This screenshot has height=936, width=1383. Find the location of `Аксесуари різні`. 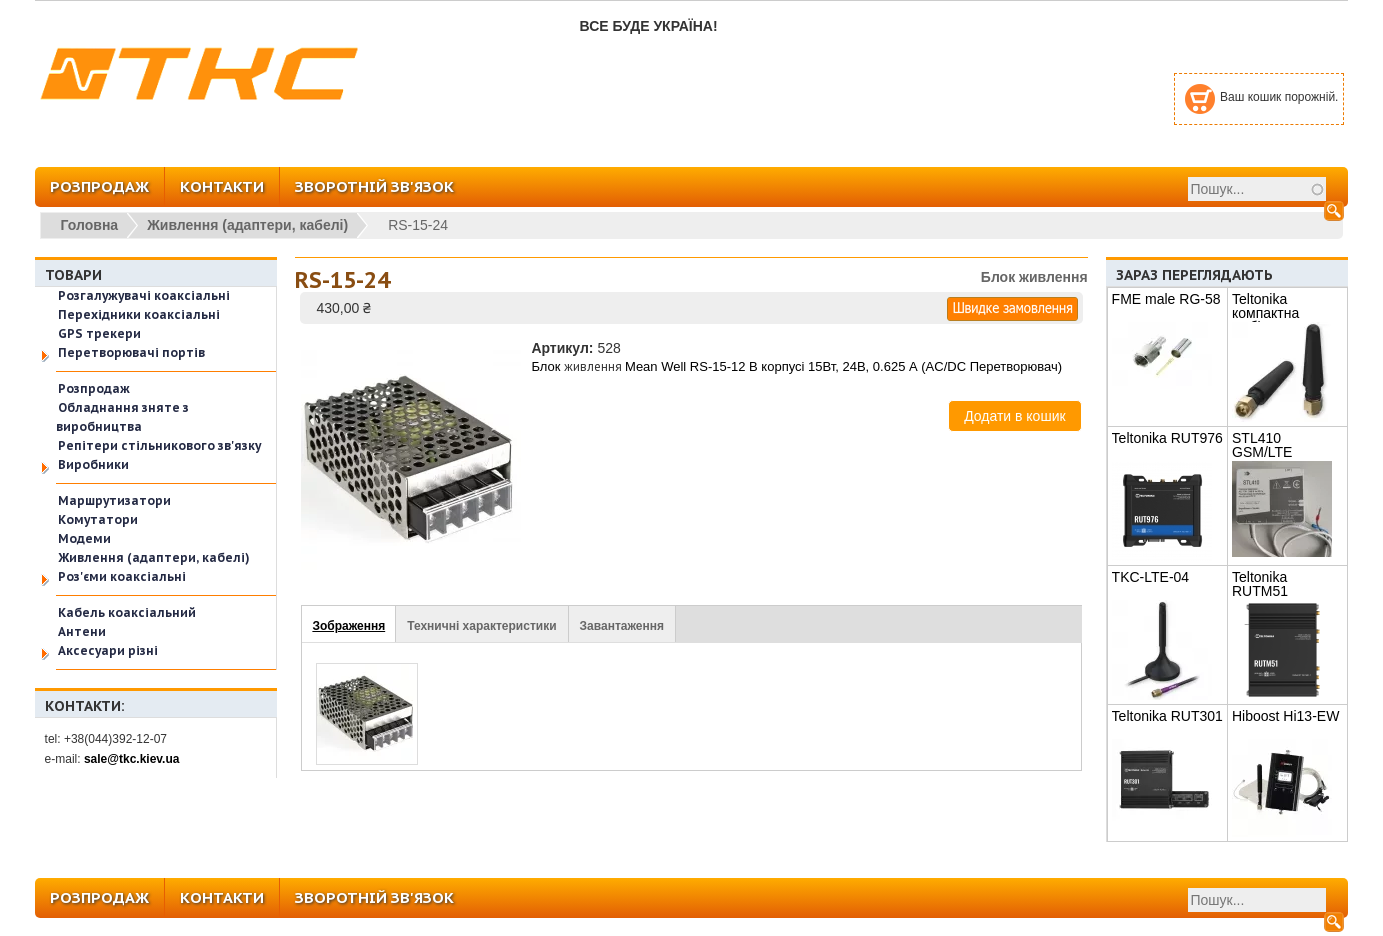

Аксесуари різні is located at coordinates (108, 650).